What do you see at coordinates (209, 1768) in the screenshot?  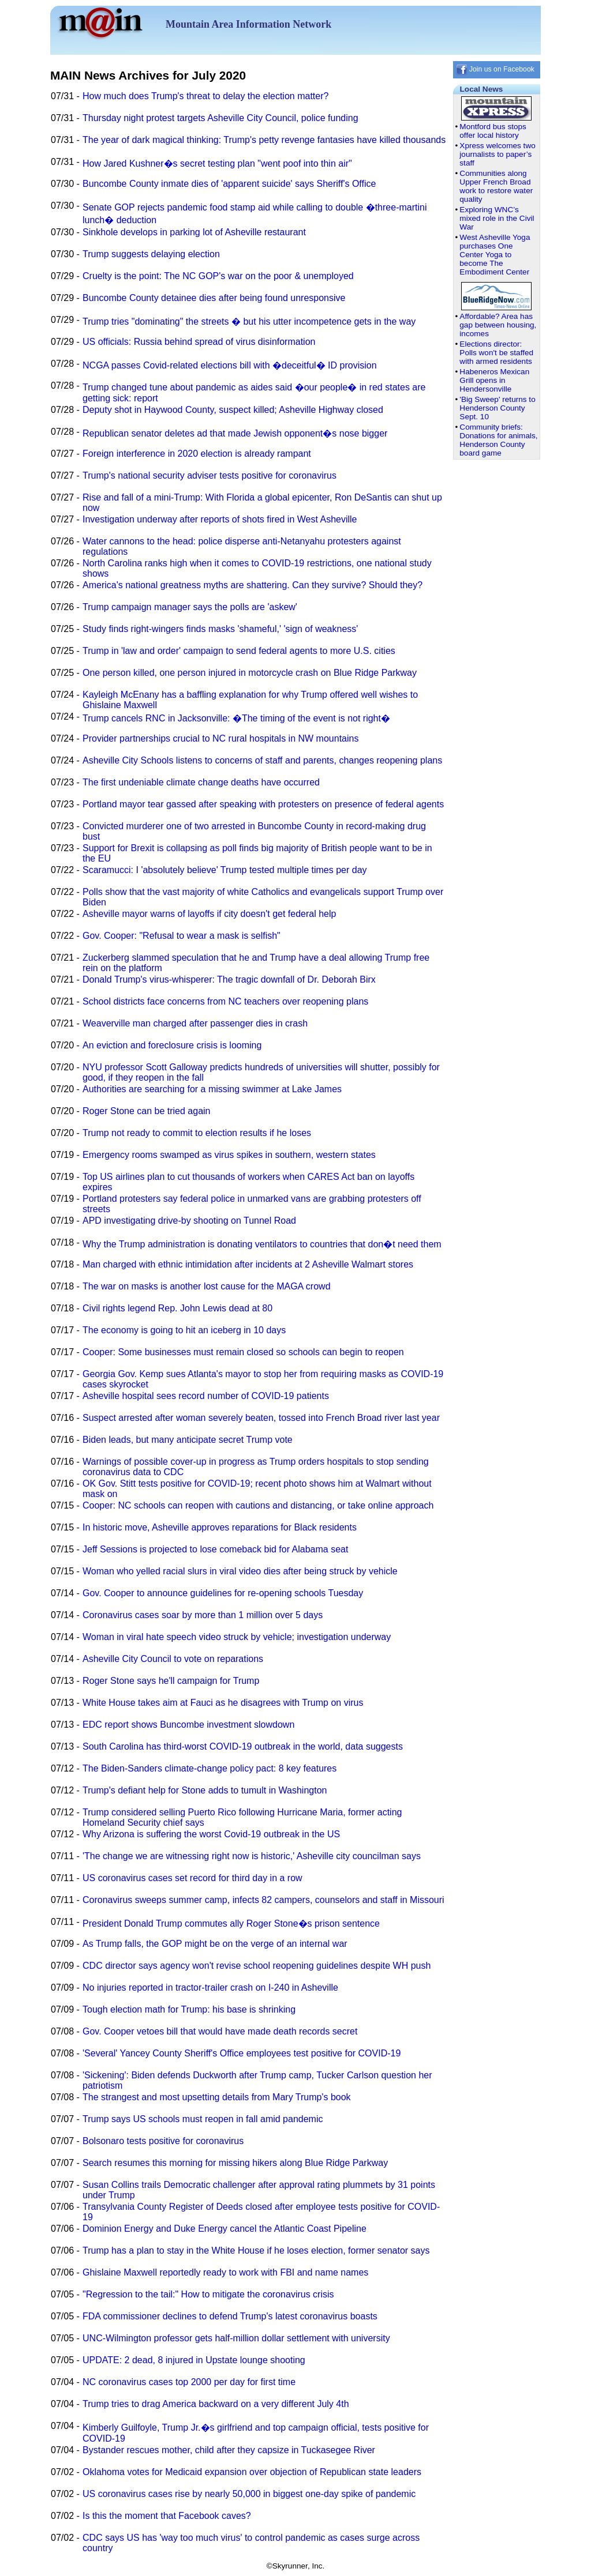 I see `The Biden-Sanders climate-change policy pact: 8 key features` at bounding box center [209, 1768].